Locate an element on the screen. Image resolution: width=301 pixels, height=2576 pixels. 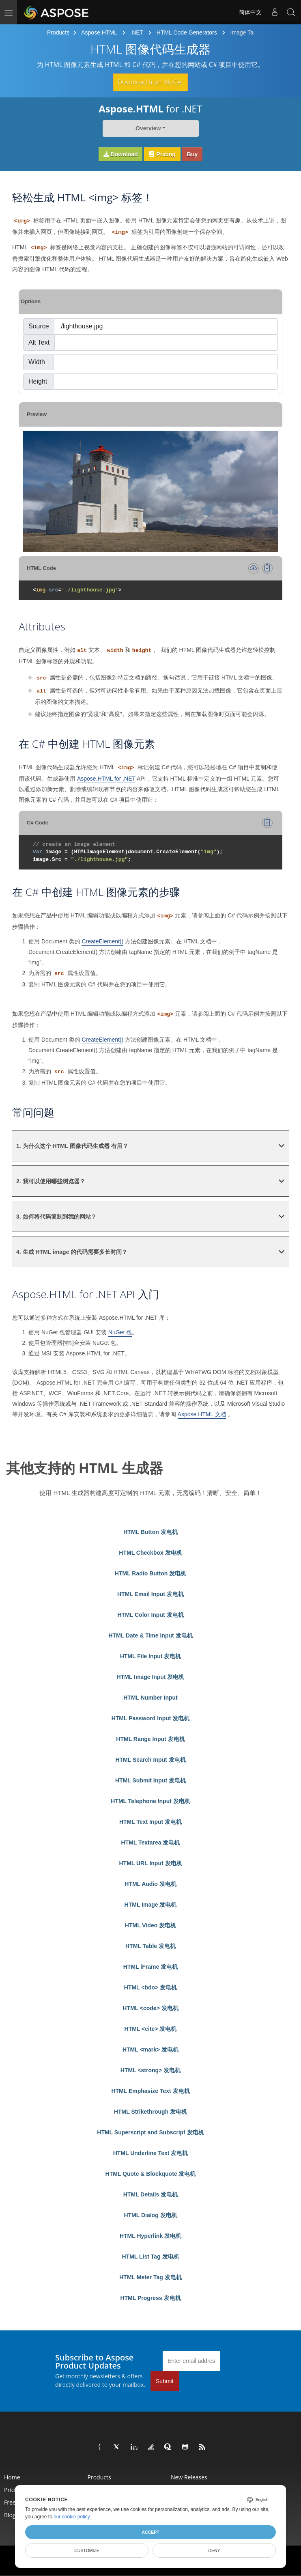
HTML Emphasize Text 发电机 is located at coordinates (150, 2091).